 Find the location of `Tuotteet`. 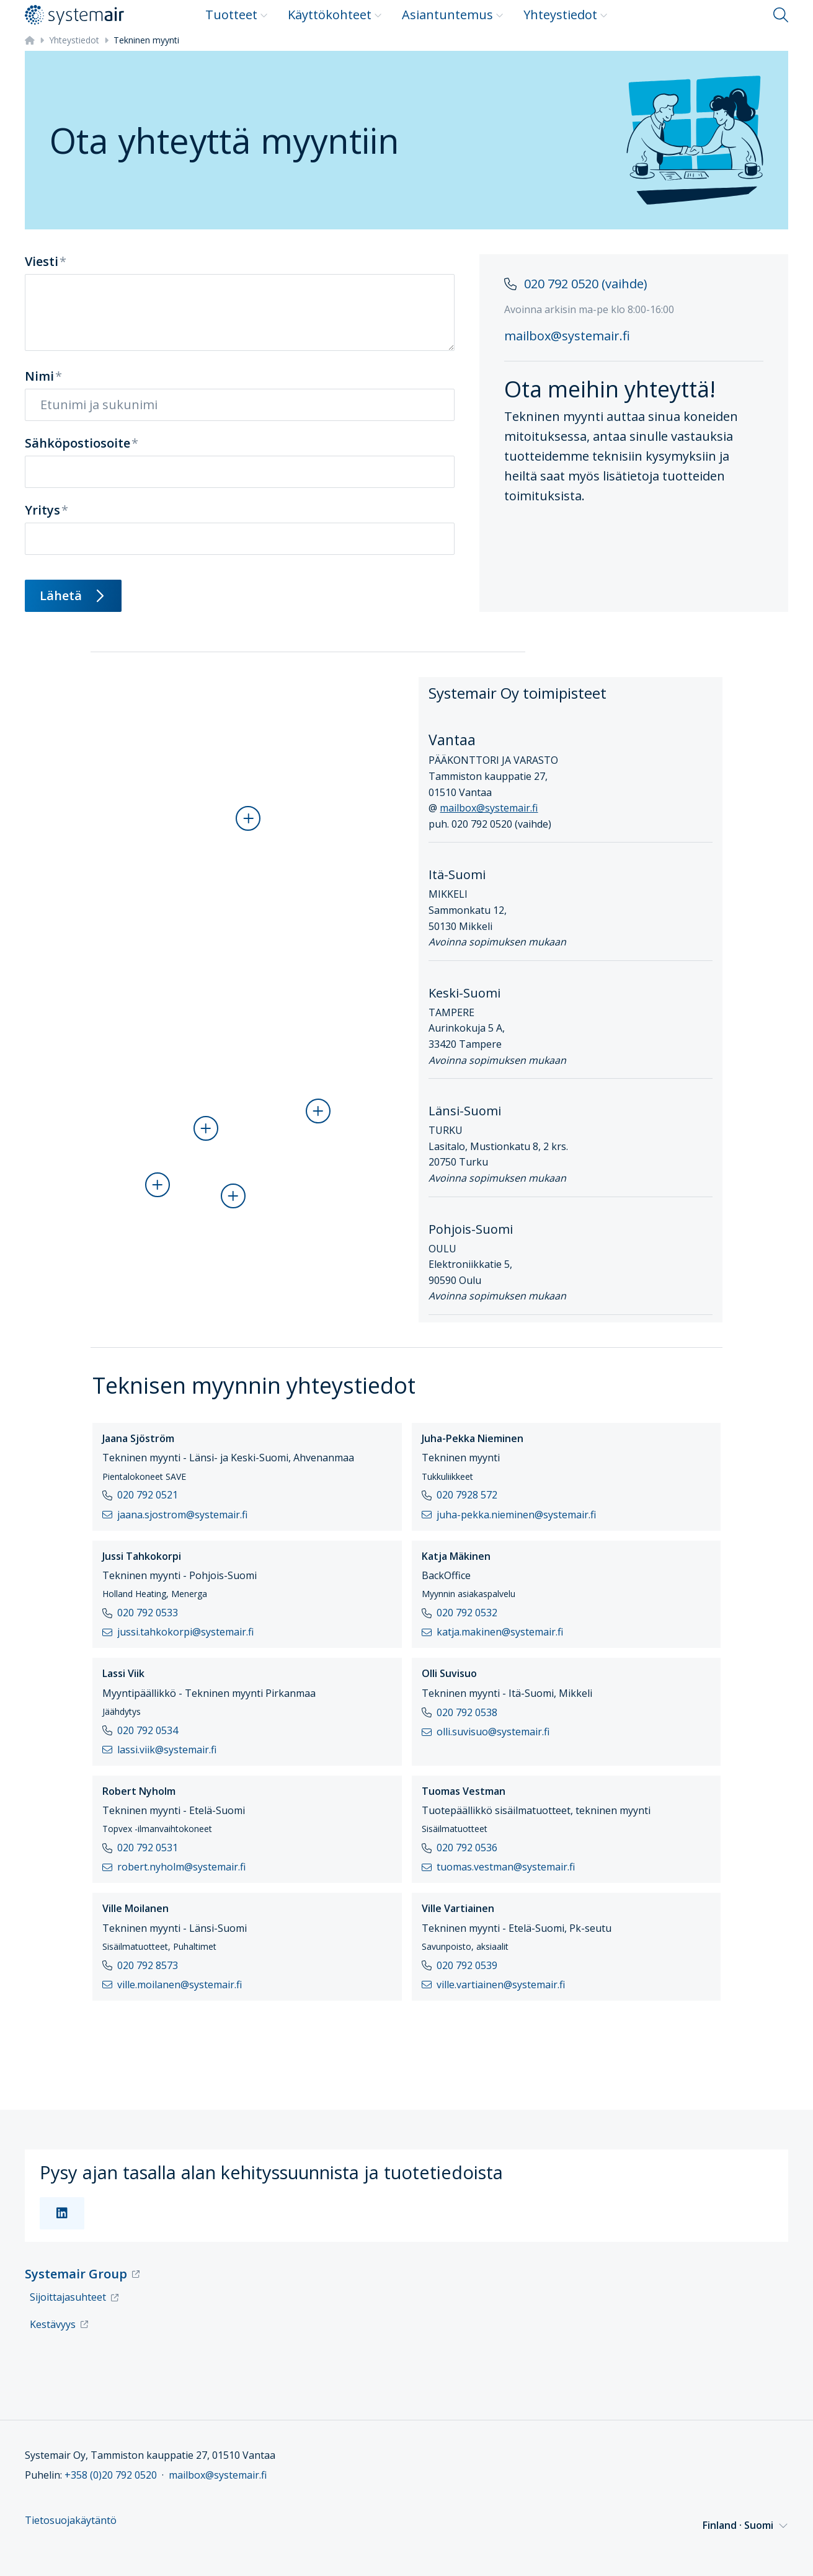

Tuotteet is located at coordinates (236, 14).